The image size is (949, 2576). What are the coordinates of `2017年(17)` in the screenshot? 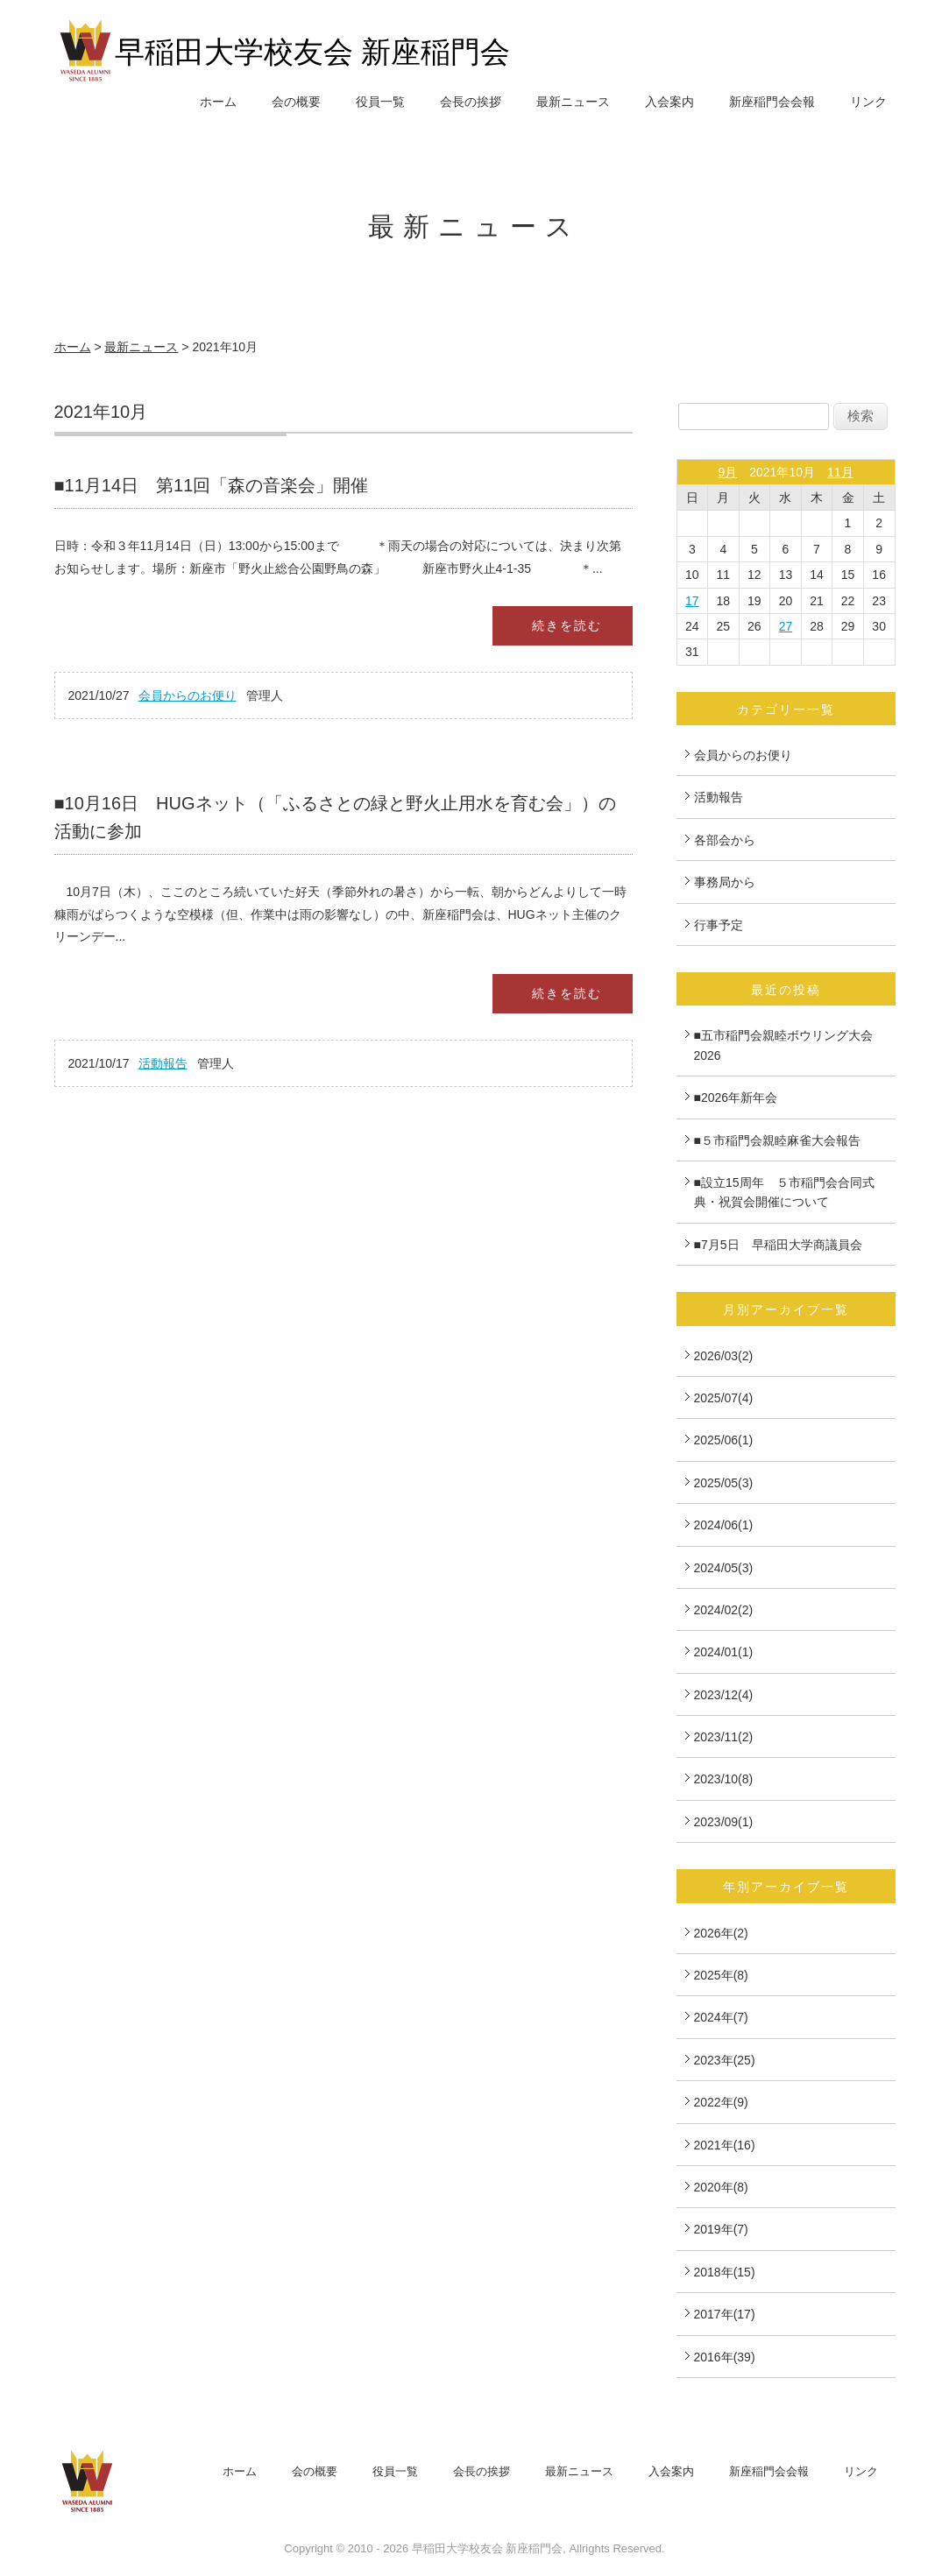 It's located at (724, 2314).